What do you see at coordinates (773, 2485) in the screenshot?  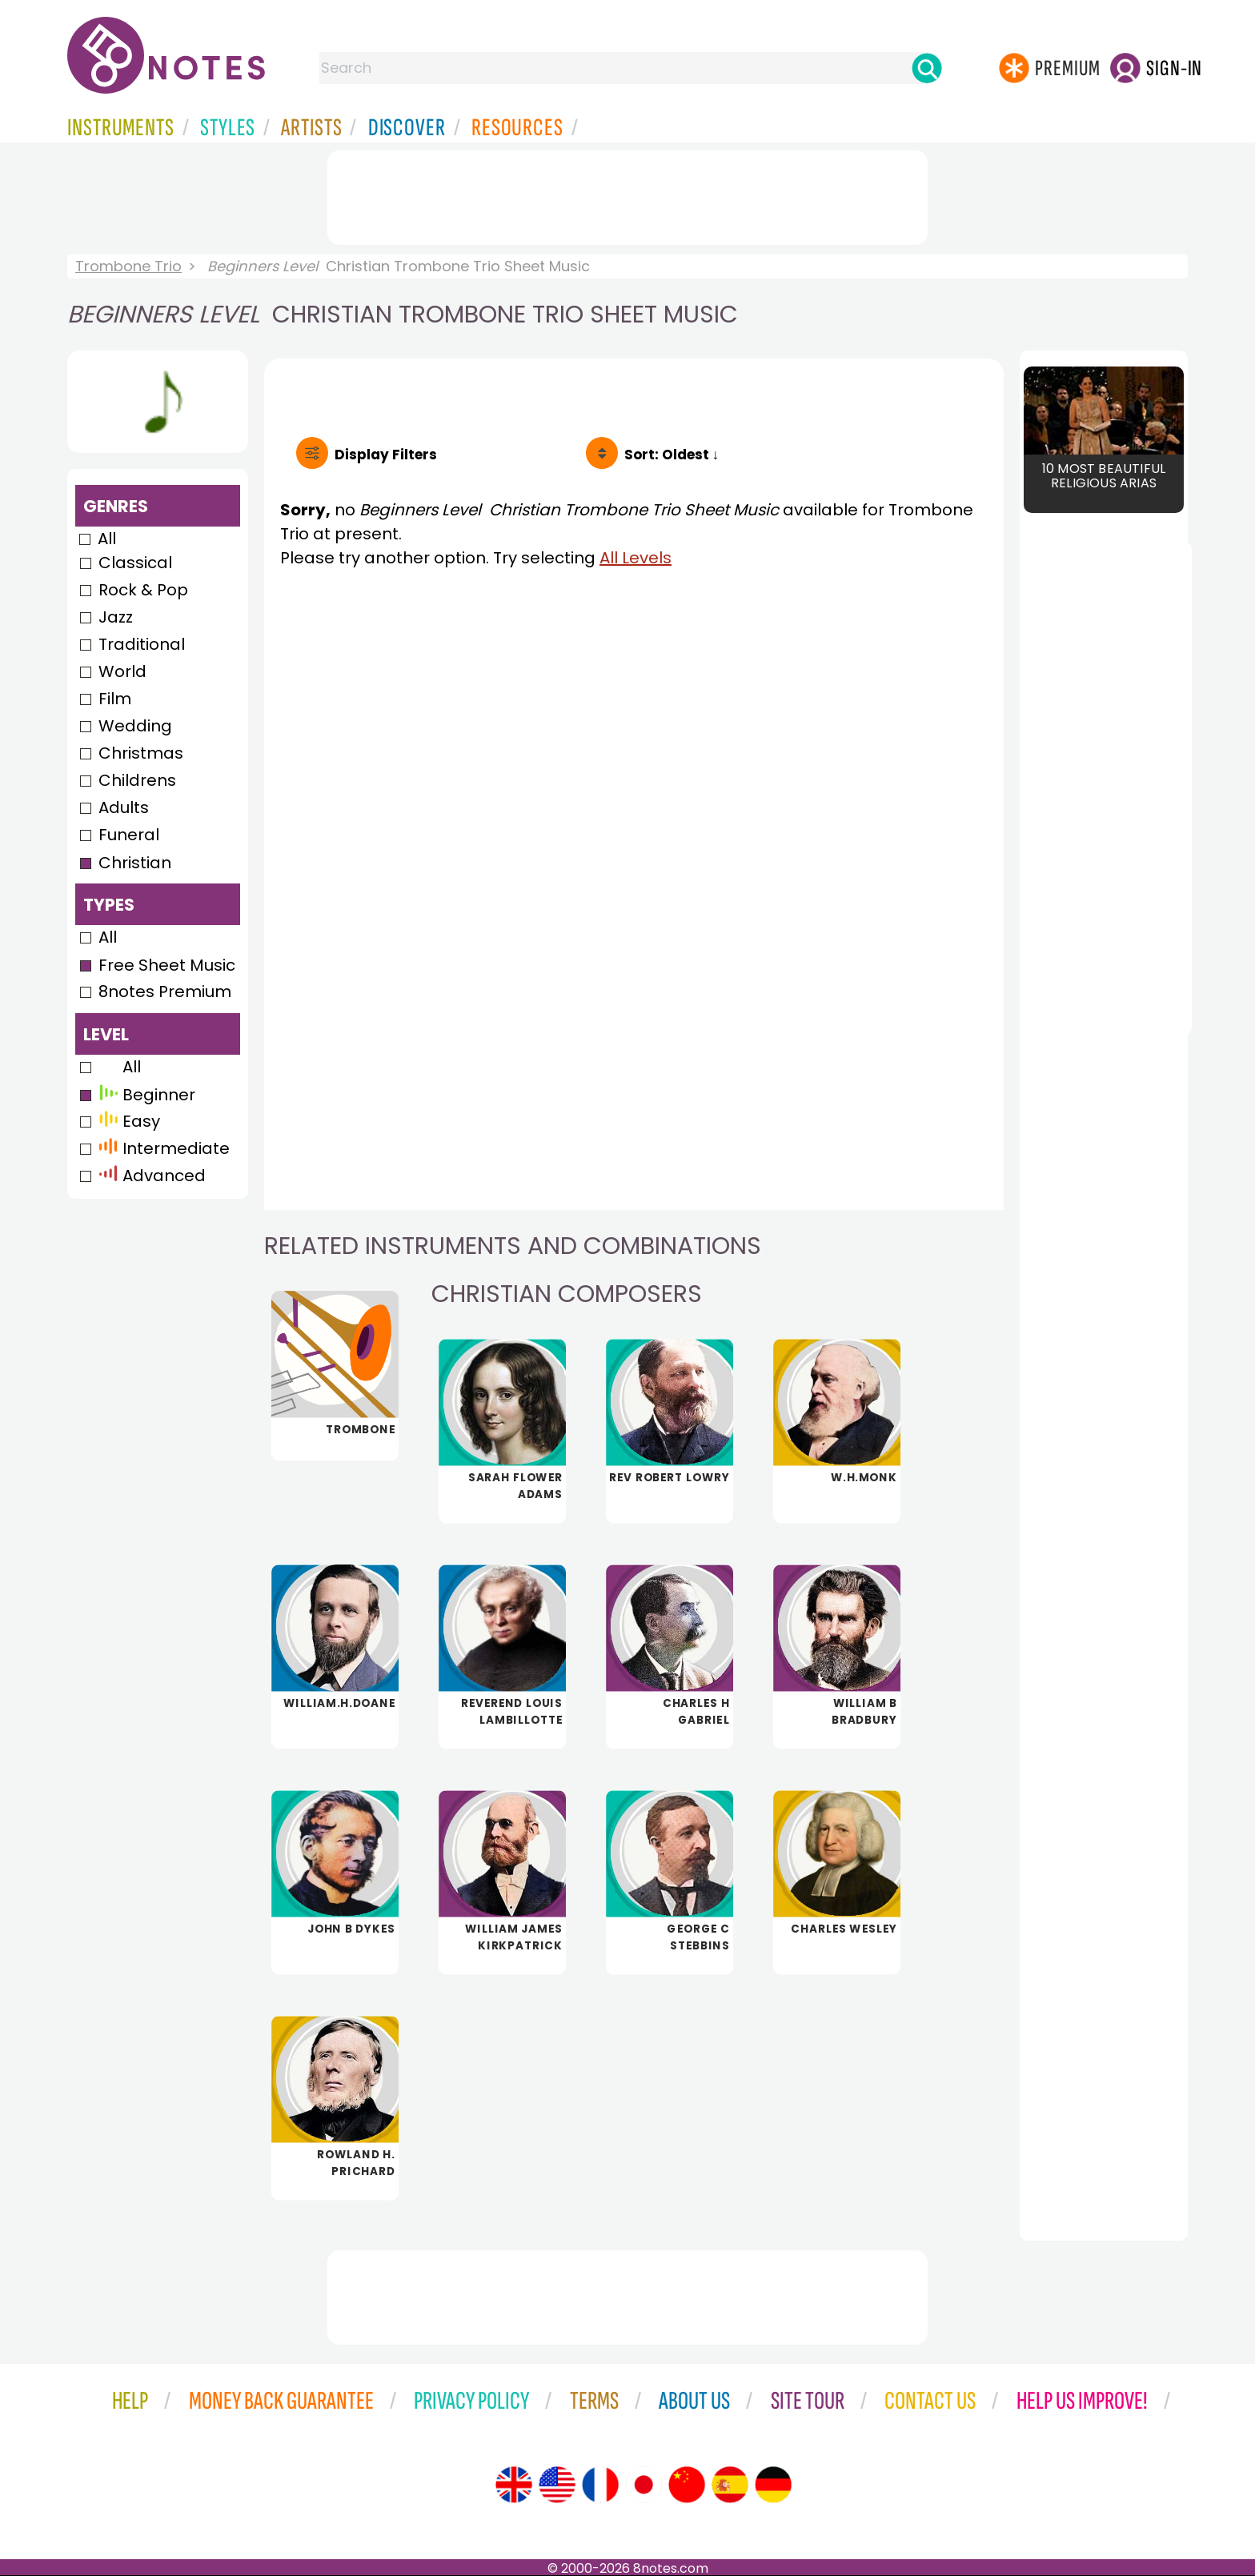 I see `[Site tour (German)]` at bounding box center [773, 2485].